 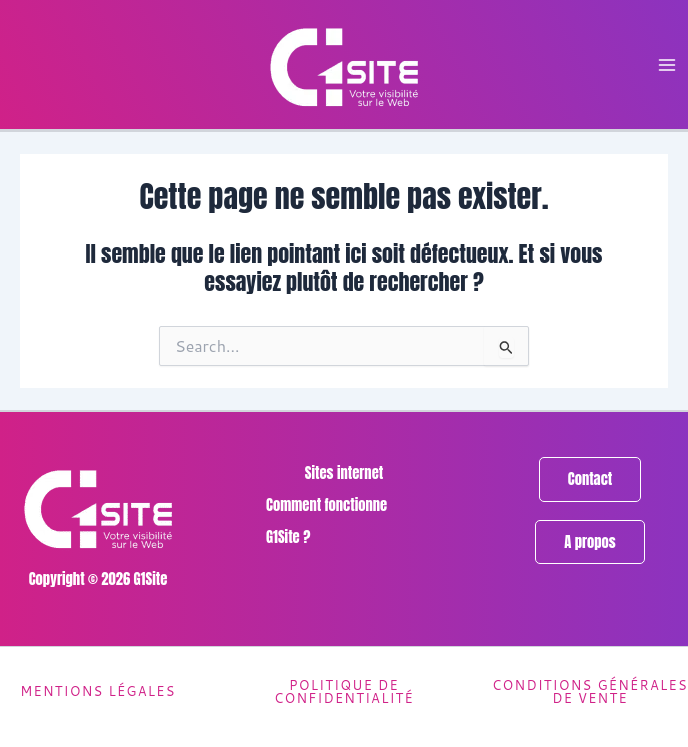 I want to click on [Permutateur du menu principal], so click(x=667, y=65).